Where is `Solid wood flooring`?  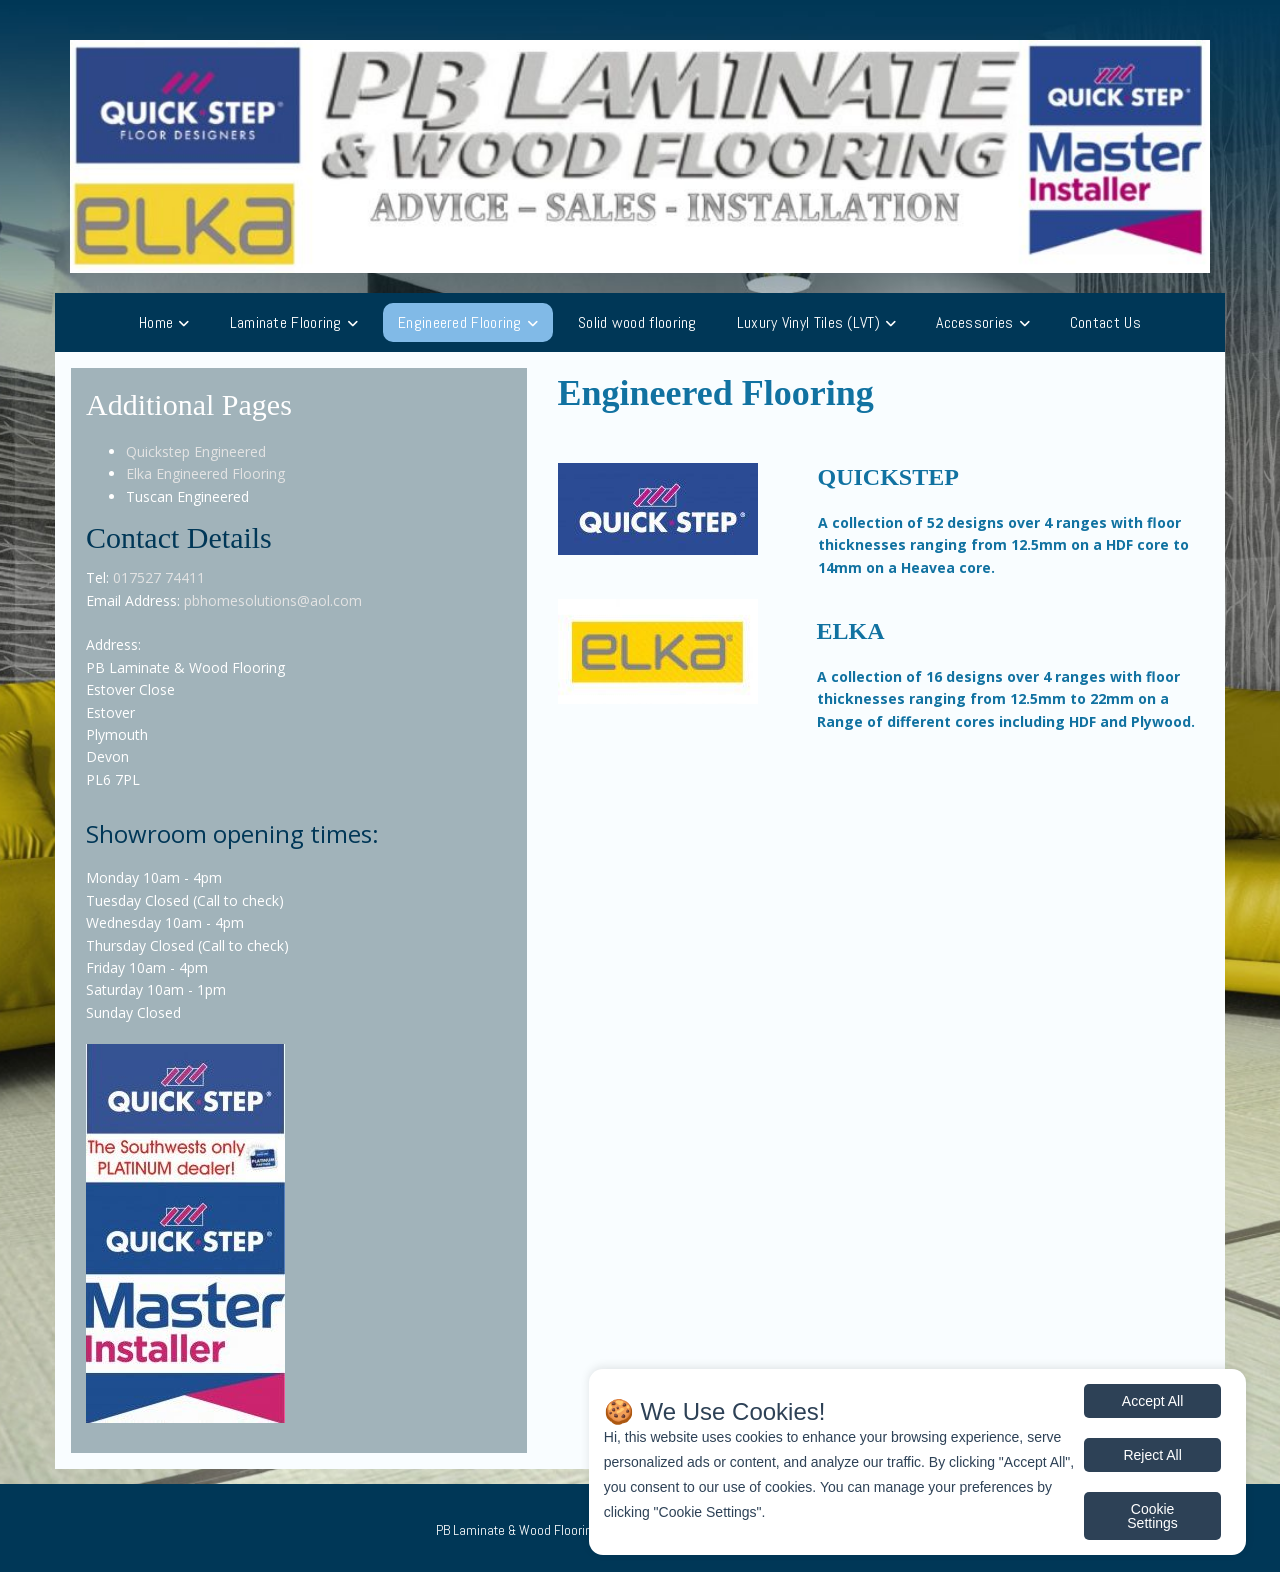
Solid wood flooring is located at coordinates (637, 322).